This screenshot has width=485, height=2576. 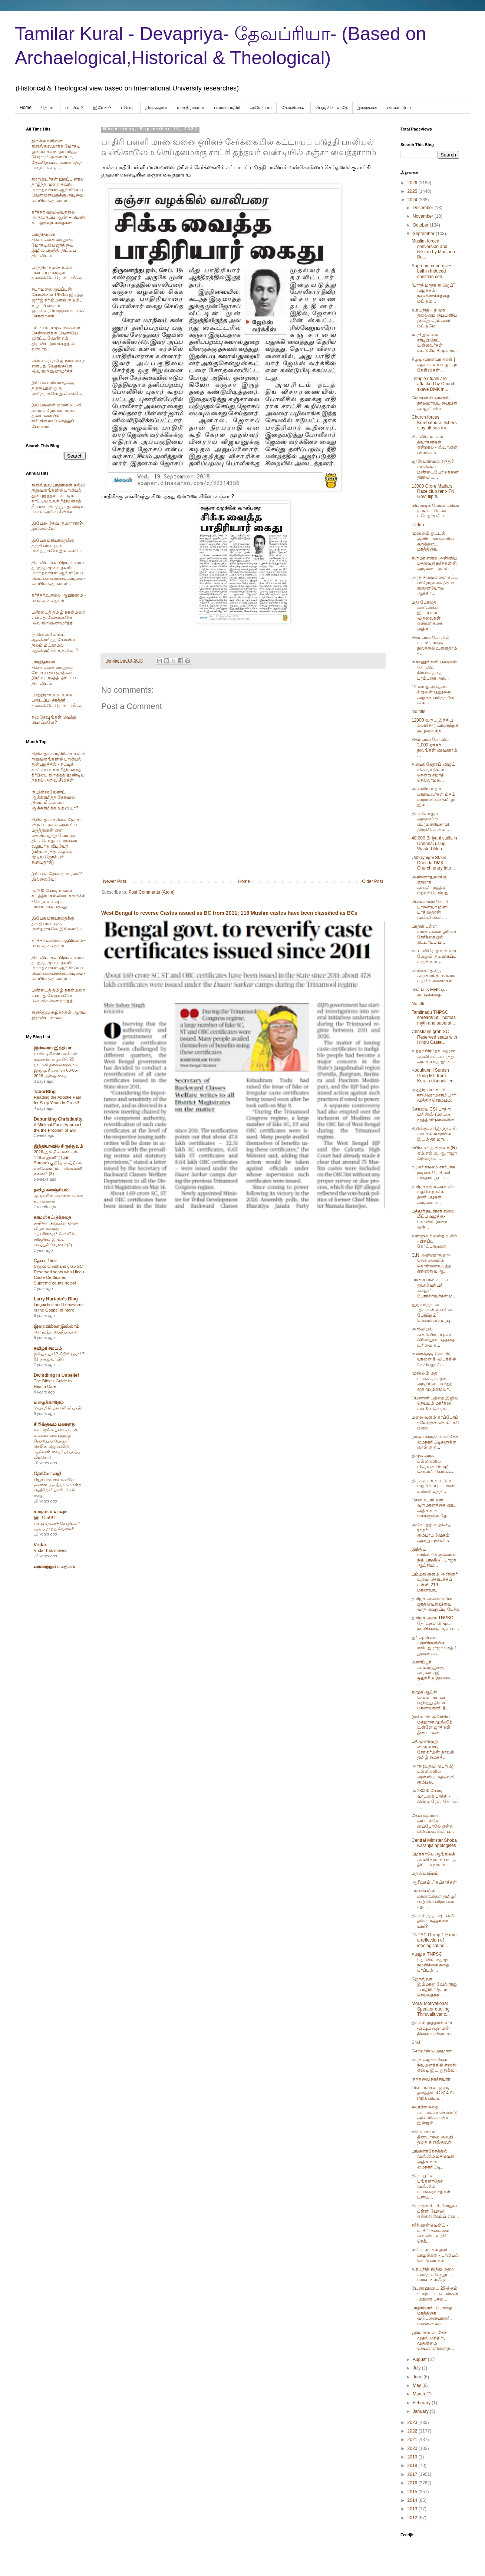 What do you see at coordinates (56, 1326) in the screenshot?
I see `இறையில்லா இஸ்லாம்` at bounding box center [56, 1326].